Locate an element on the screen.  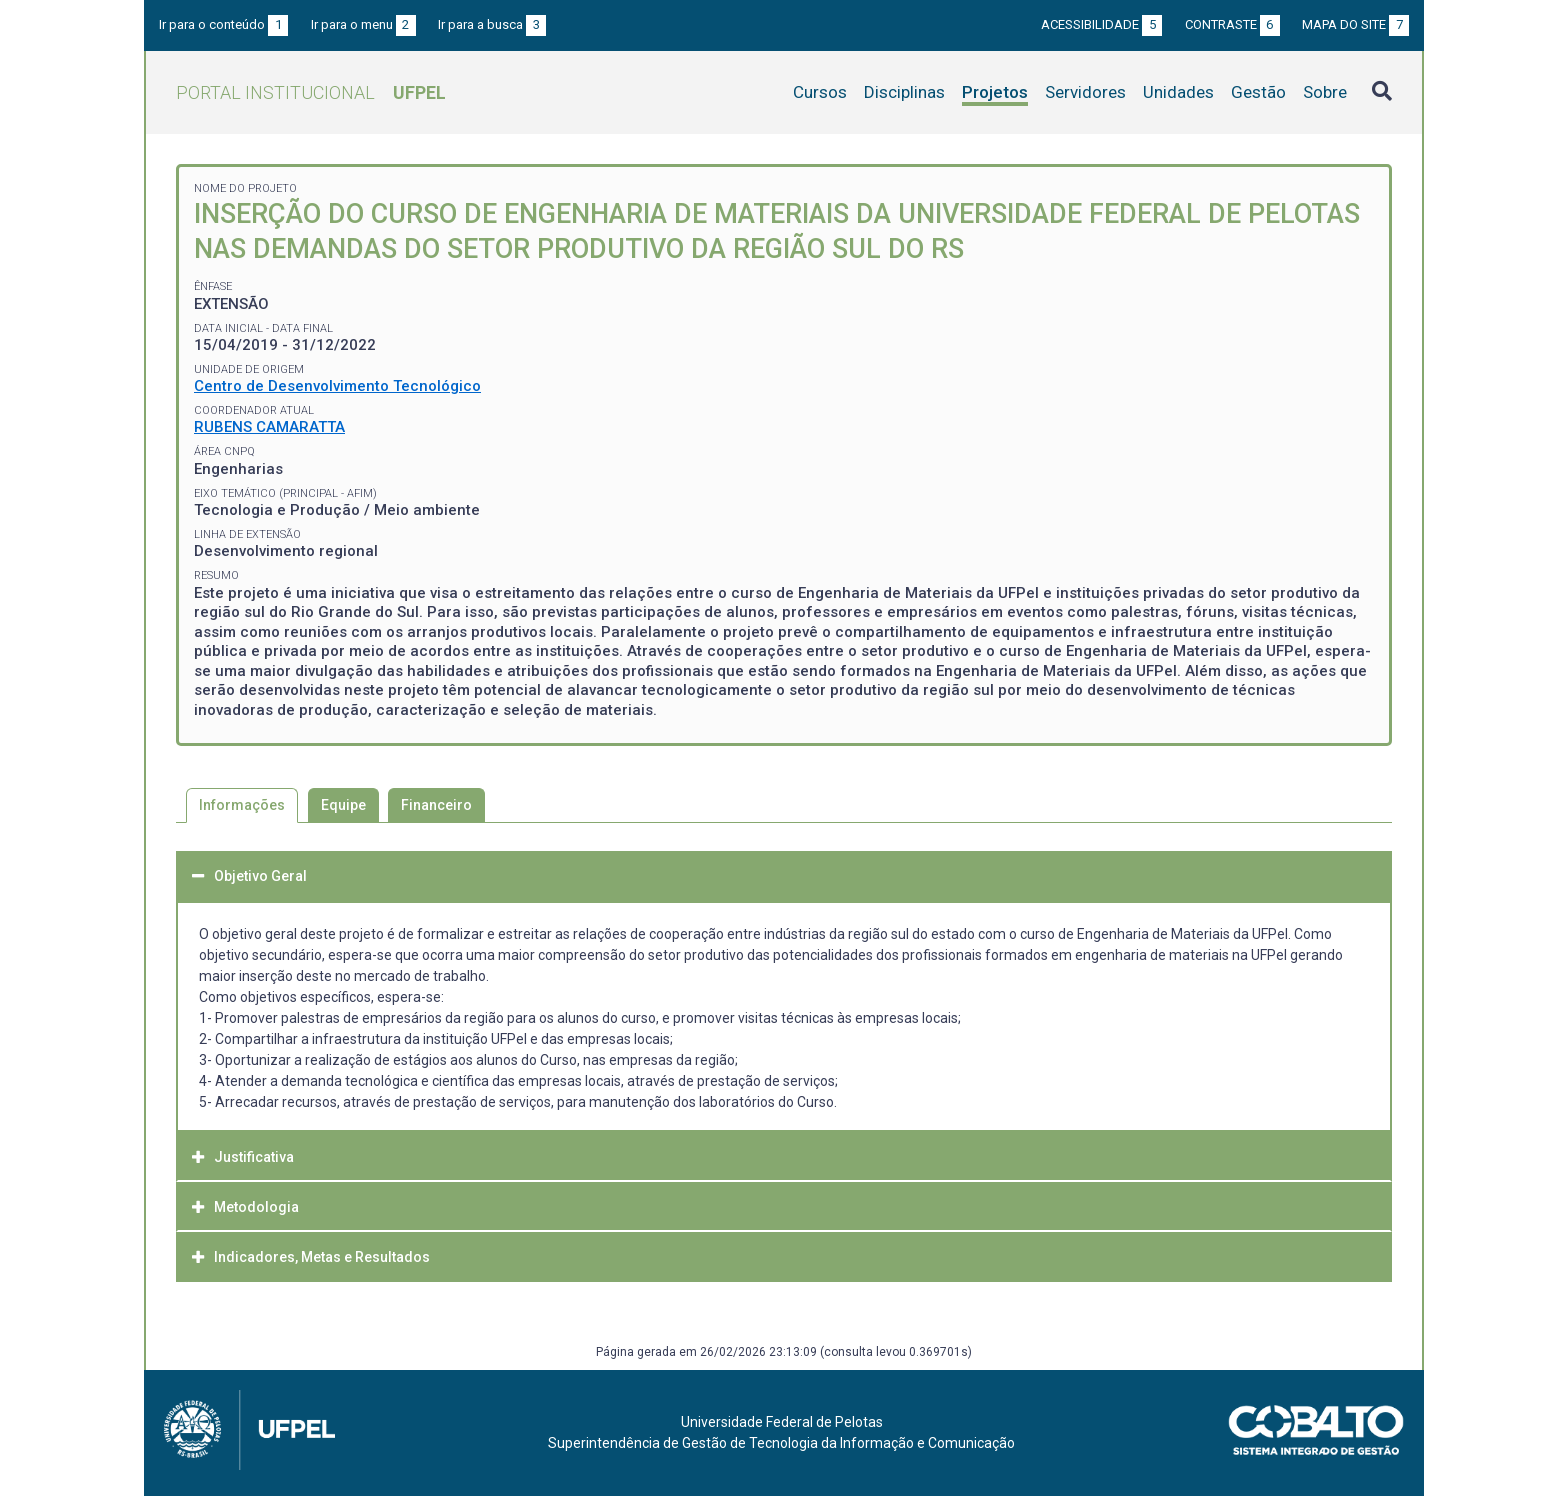
Disciplinas is located at coordinates (904, 92).